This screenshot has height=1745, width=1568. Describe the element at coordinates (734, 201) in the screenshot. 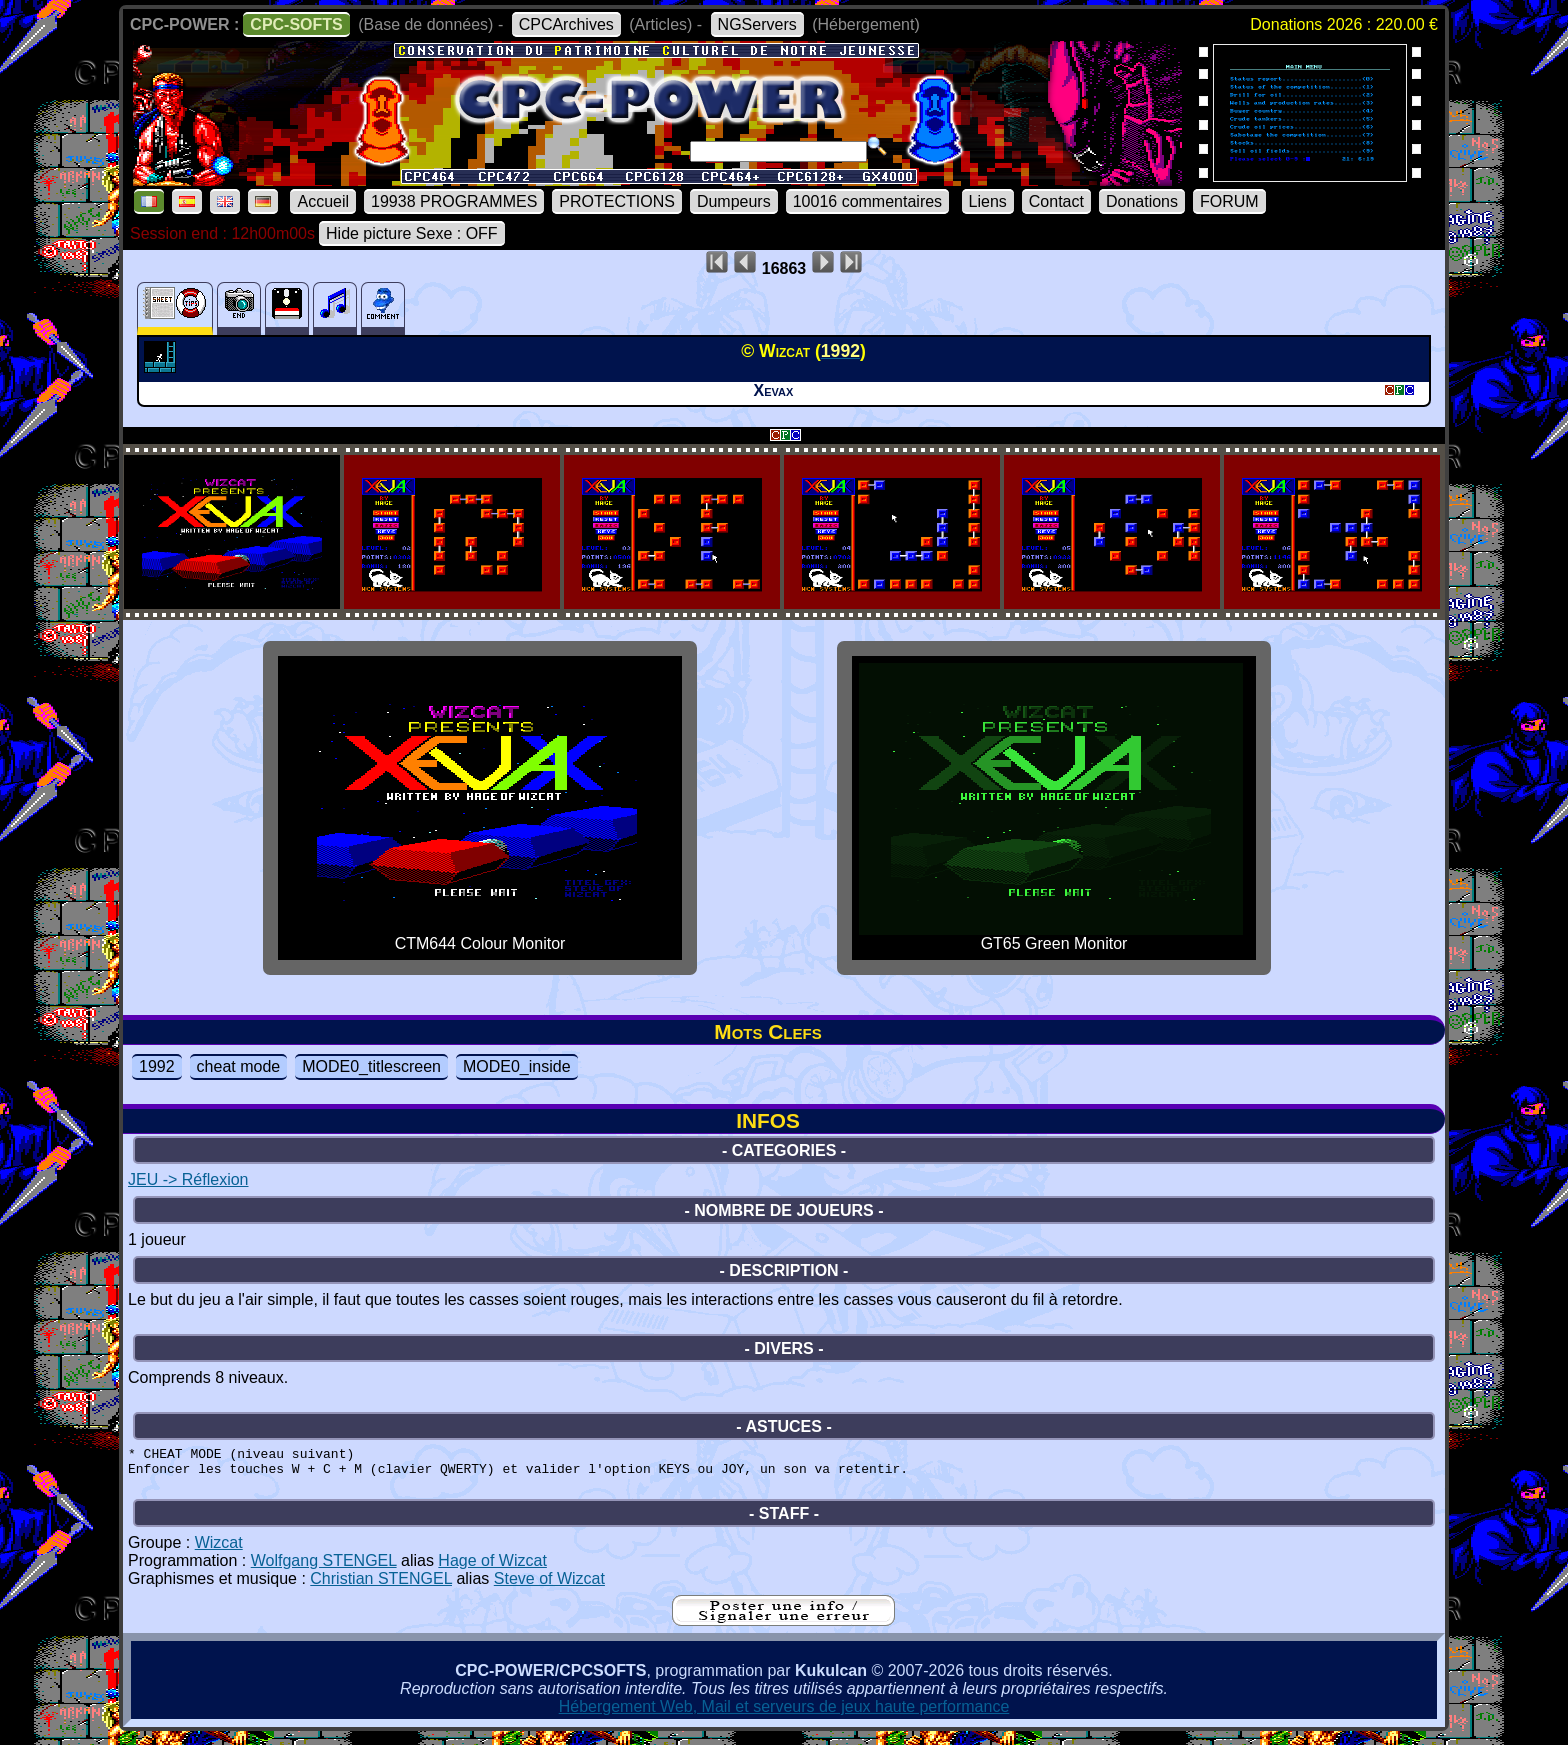

I see `Dumpeurs` at that location.